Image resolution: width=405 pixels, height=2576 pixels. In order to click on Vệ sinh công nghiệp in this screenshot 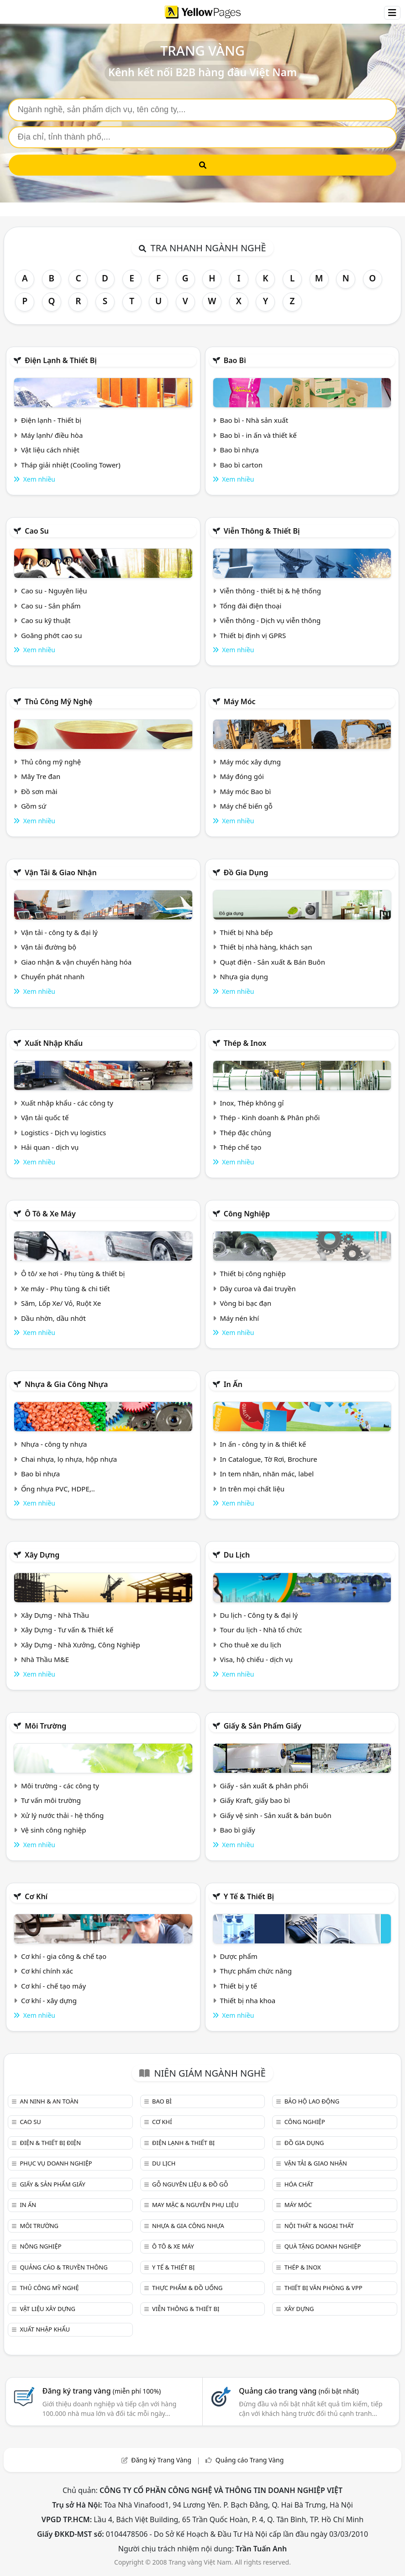, I will do `click(53, 1829)`.